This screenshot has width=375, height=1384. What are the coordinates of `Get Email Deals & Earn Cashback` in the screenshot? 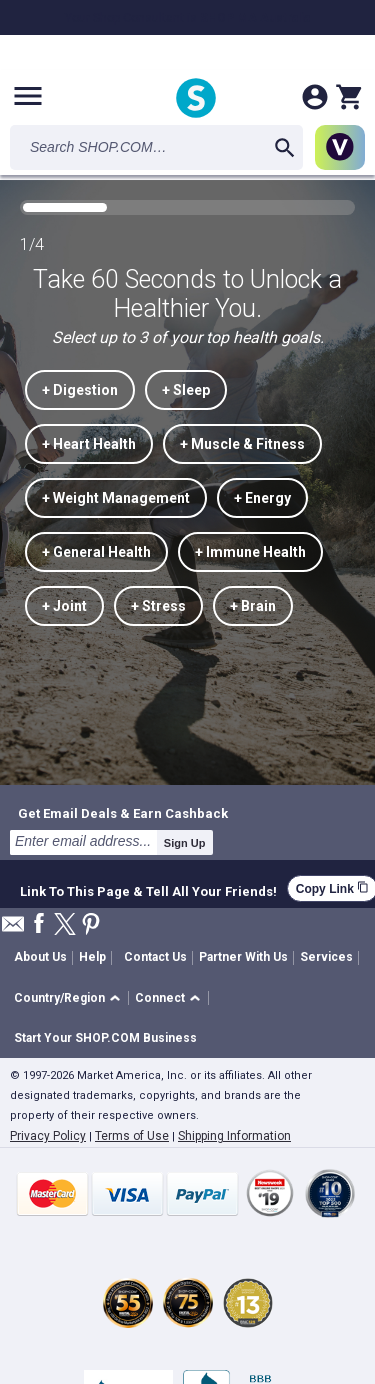 It's located at (123, 813).